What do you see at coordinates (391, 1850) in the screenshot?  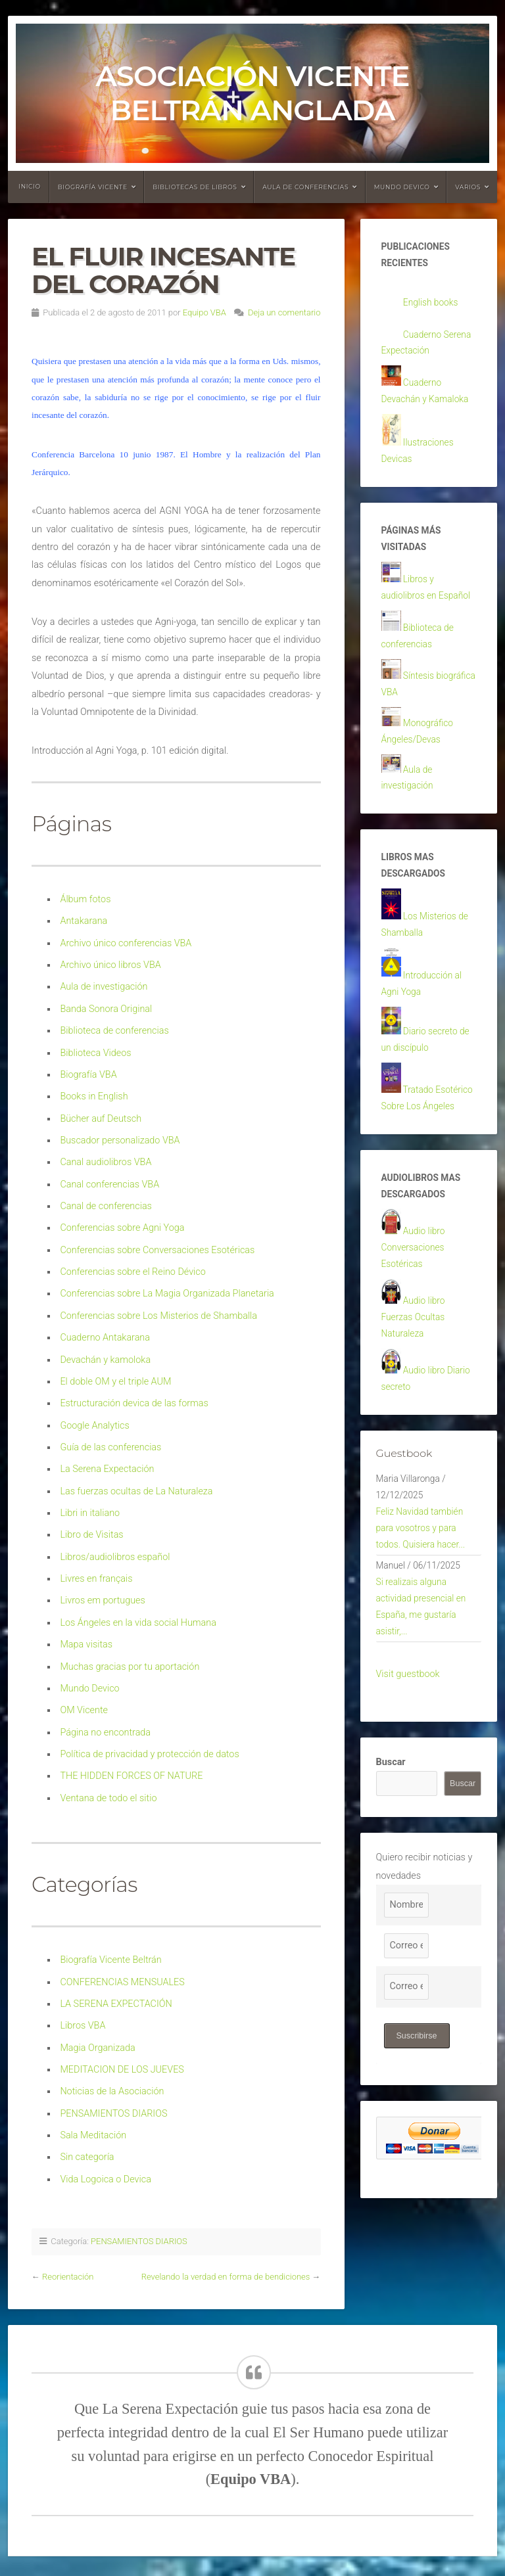 I see `Buscar` at bounding box center [391, 1850].